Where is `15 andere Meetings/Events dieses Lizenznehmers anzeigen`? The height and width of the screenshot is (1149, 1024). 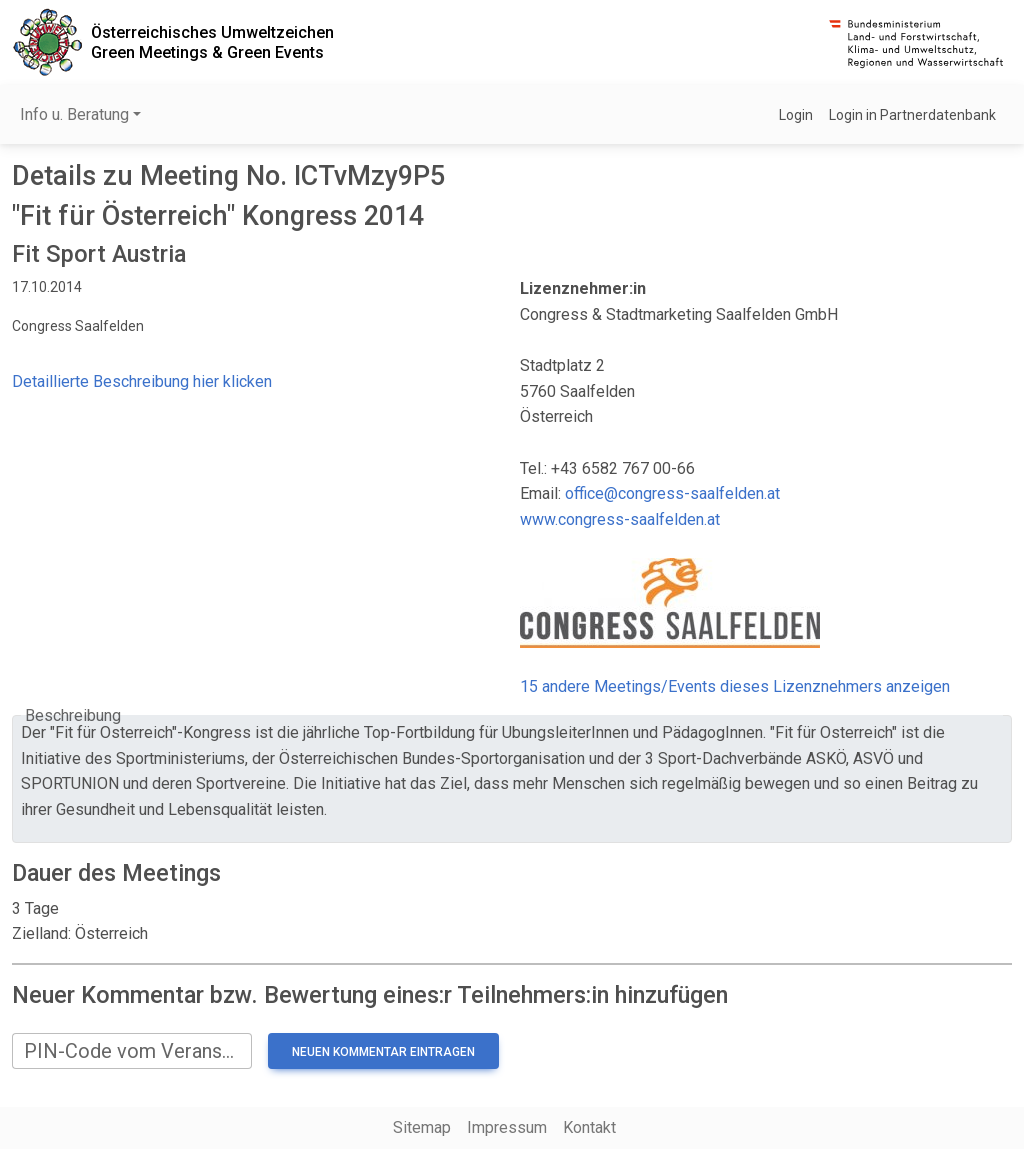
15 andere Meetings/Events dieses Lizenznehmers anzeigen is located at coordinates (735, 686).